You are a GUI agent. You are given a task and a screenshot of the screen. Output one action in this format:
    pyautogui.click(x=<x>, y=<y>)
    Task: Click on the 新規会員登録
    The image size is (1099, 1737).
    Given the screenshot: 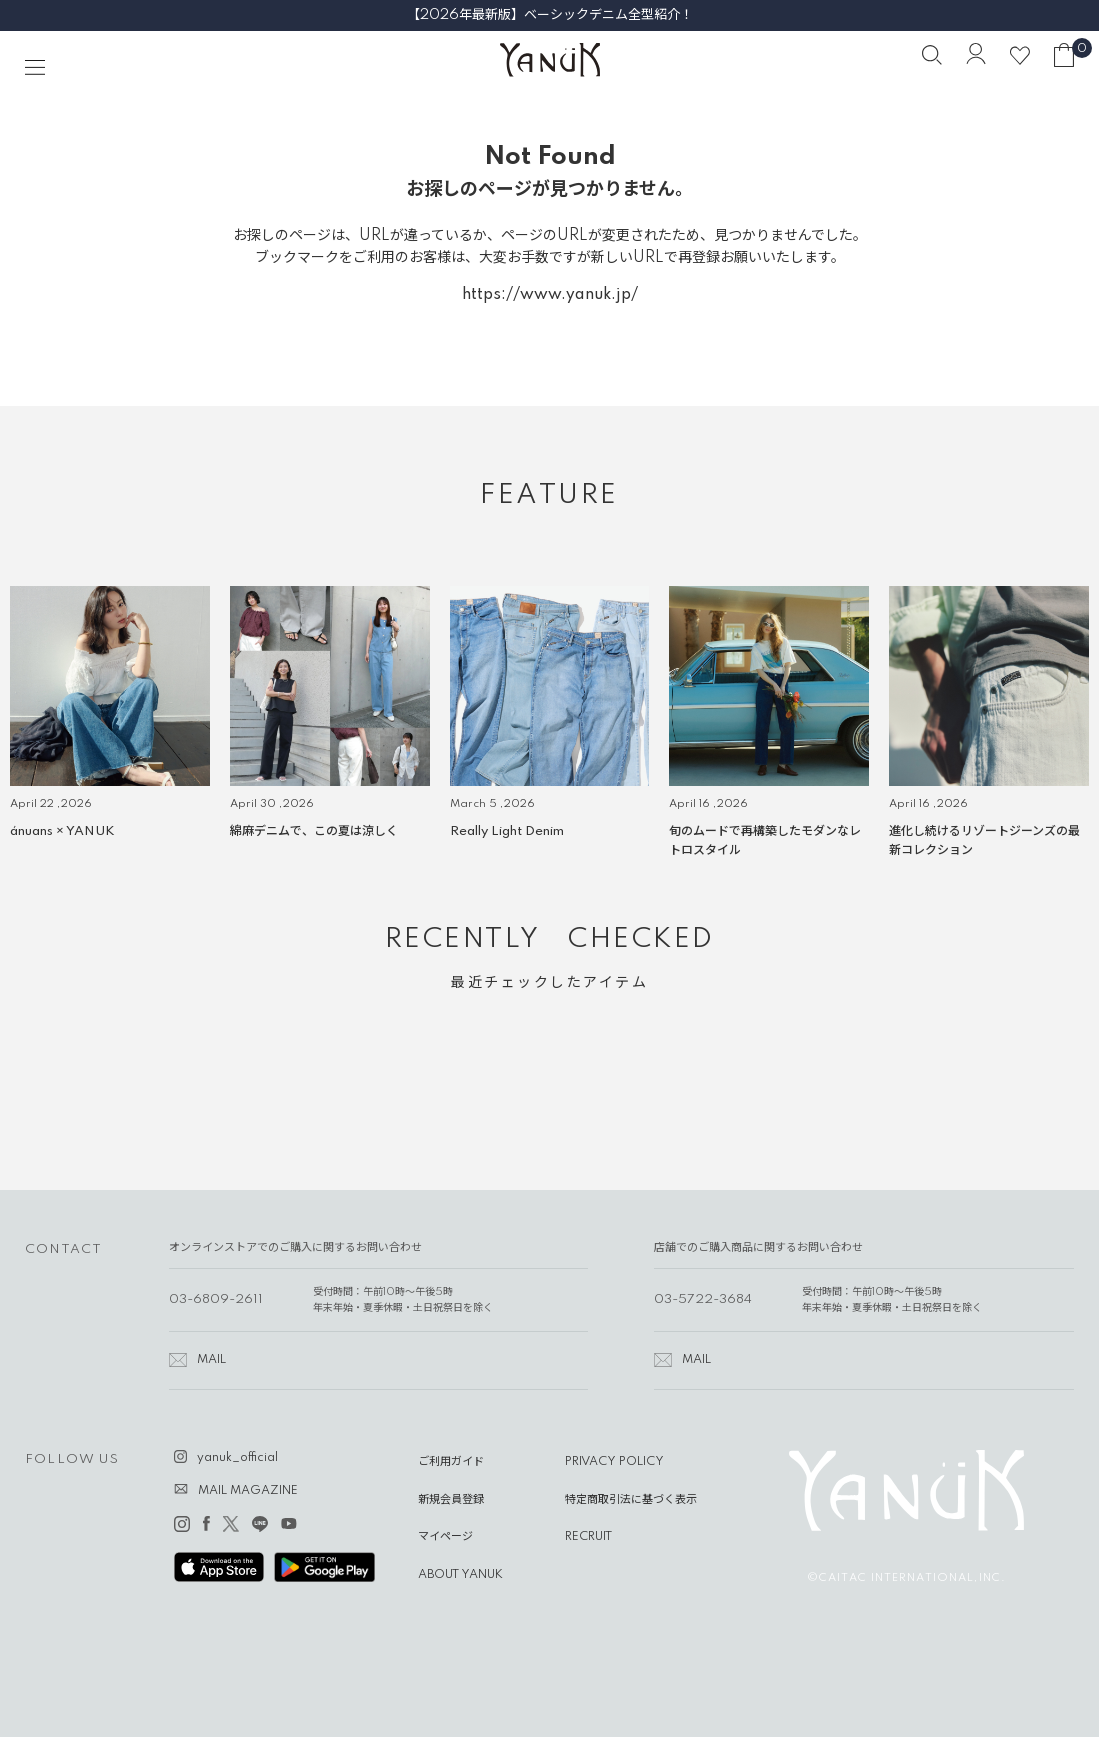 What is the action you would take?
    pyautogui.click(x=451, y=1500)
    